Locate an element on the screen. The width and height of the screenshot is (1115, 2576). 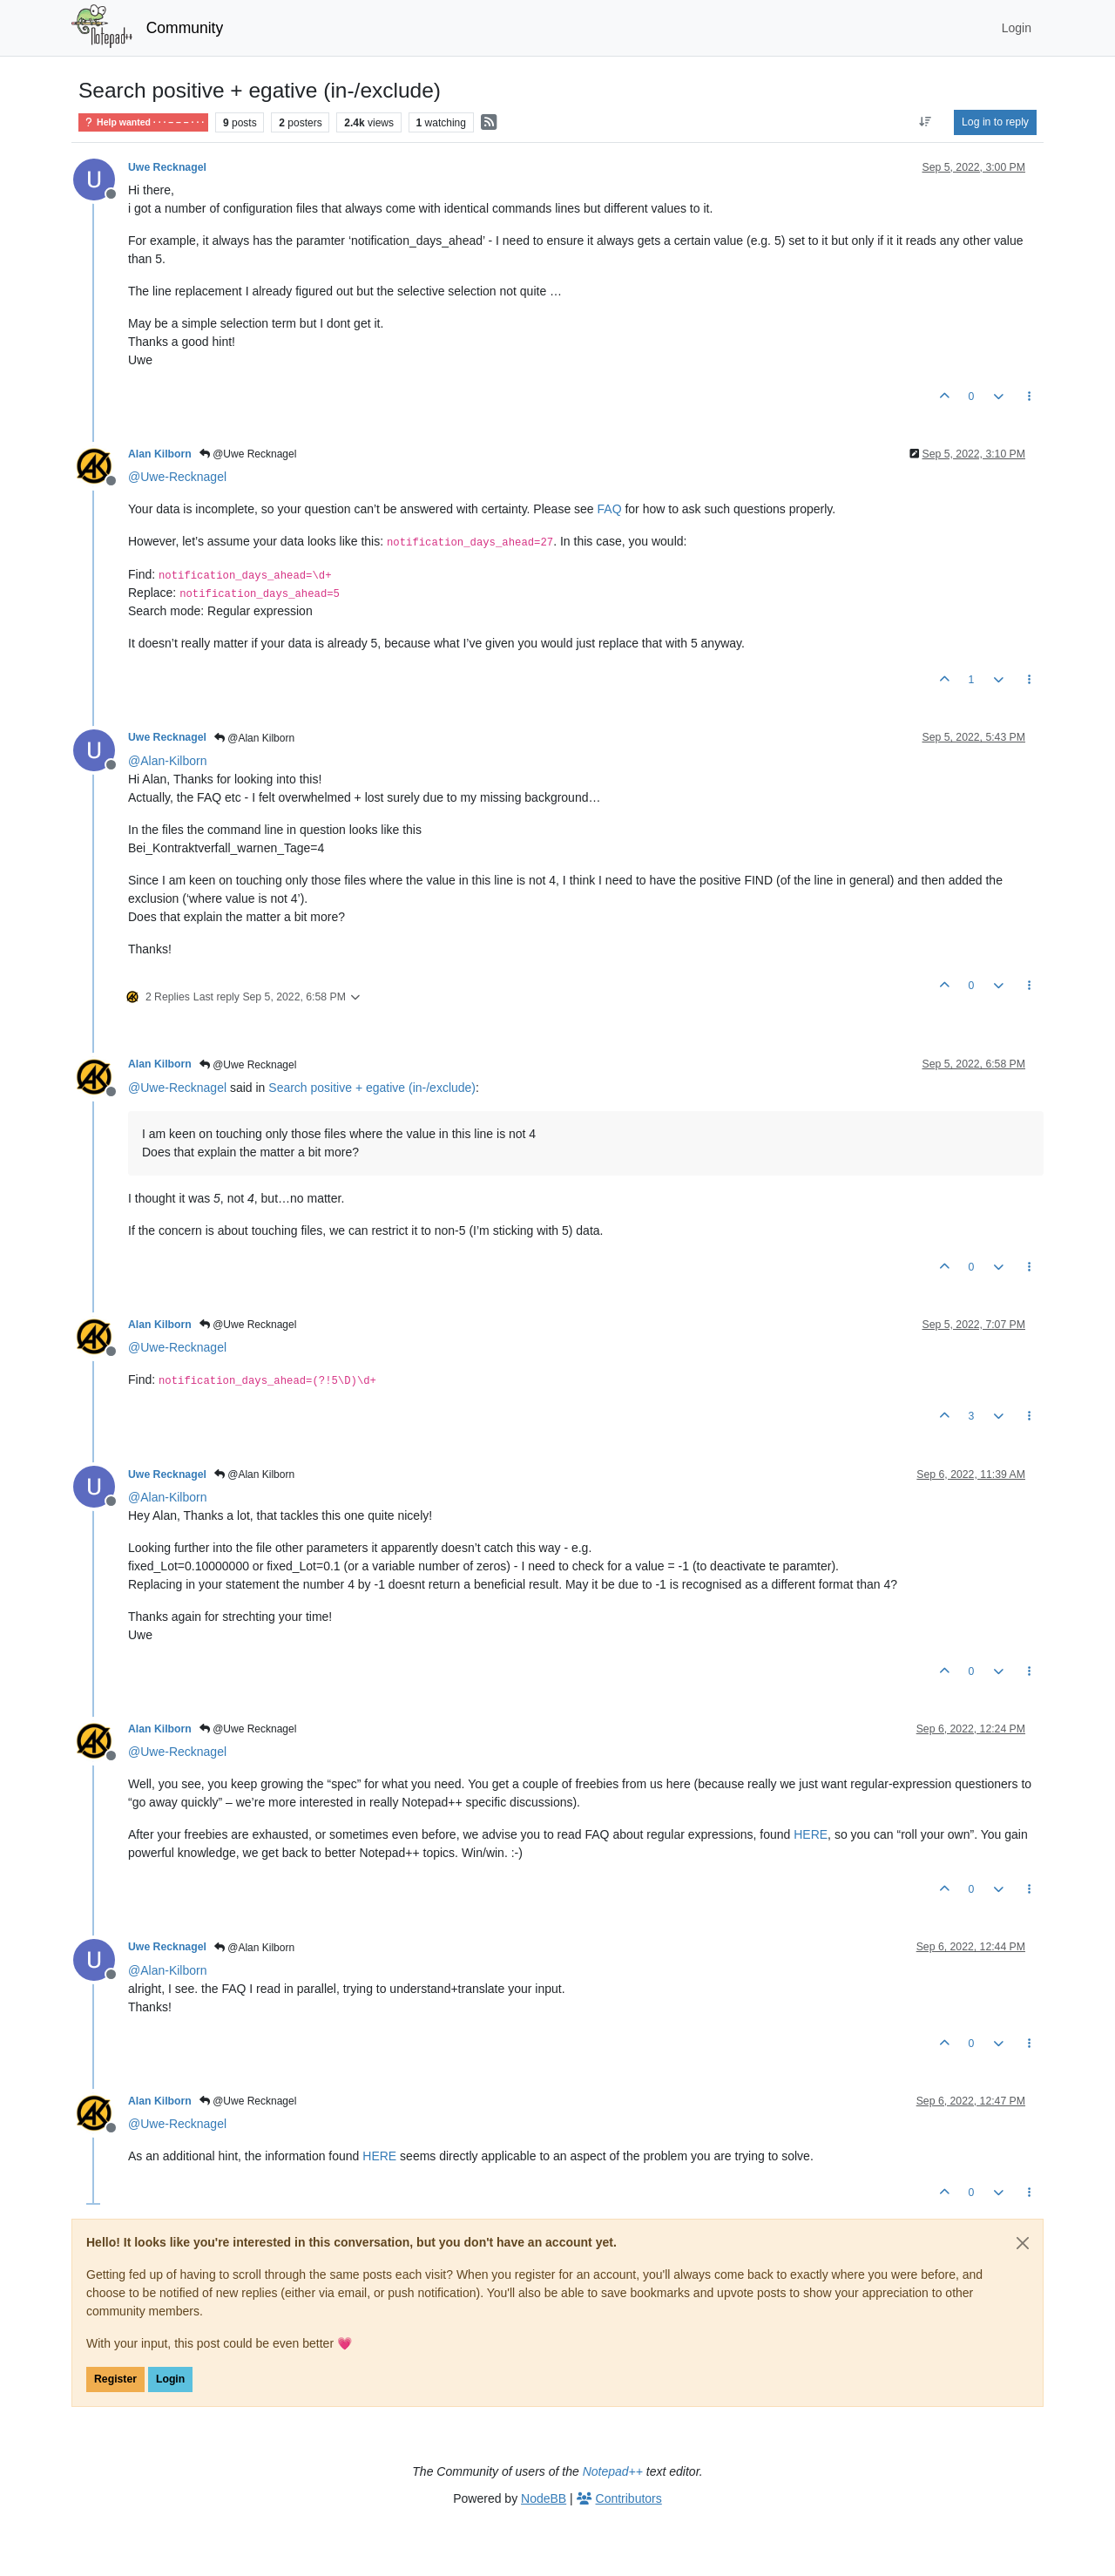
@Uwe Recknagel is located at coordinates (248, 454).